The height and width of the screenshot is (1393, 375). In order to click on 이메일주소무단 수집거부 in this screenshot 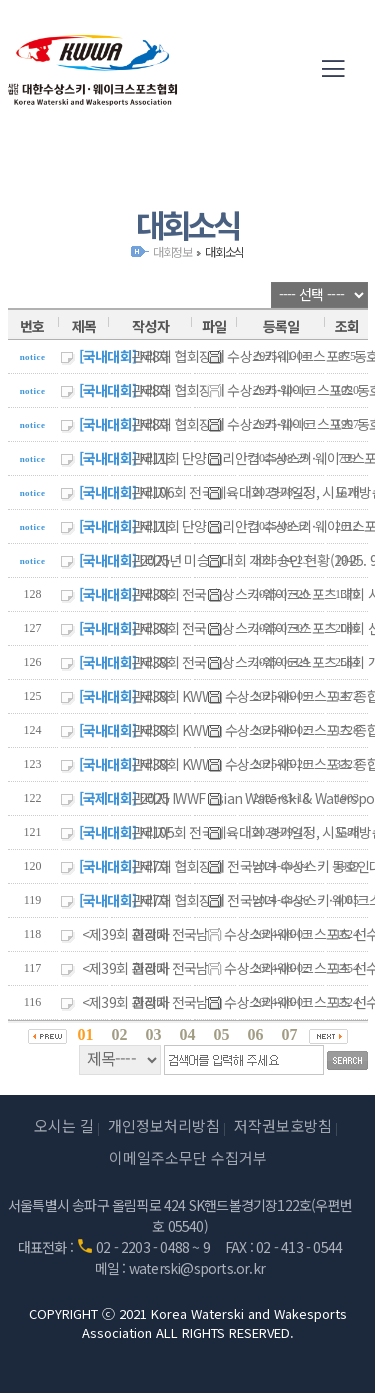, I will do `click(188, 1157)`.